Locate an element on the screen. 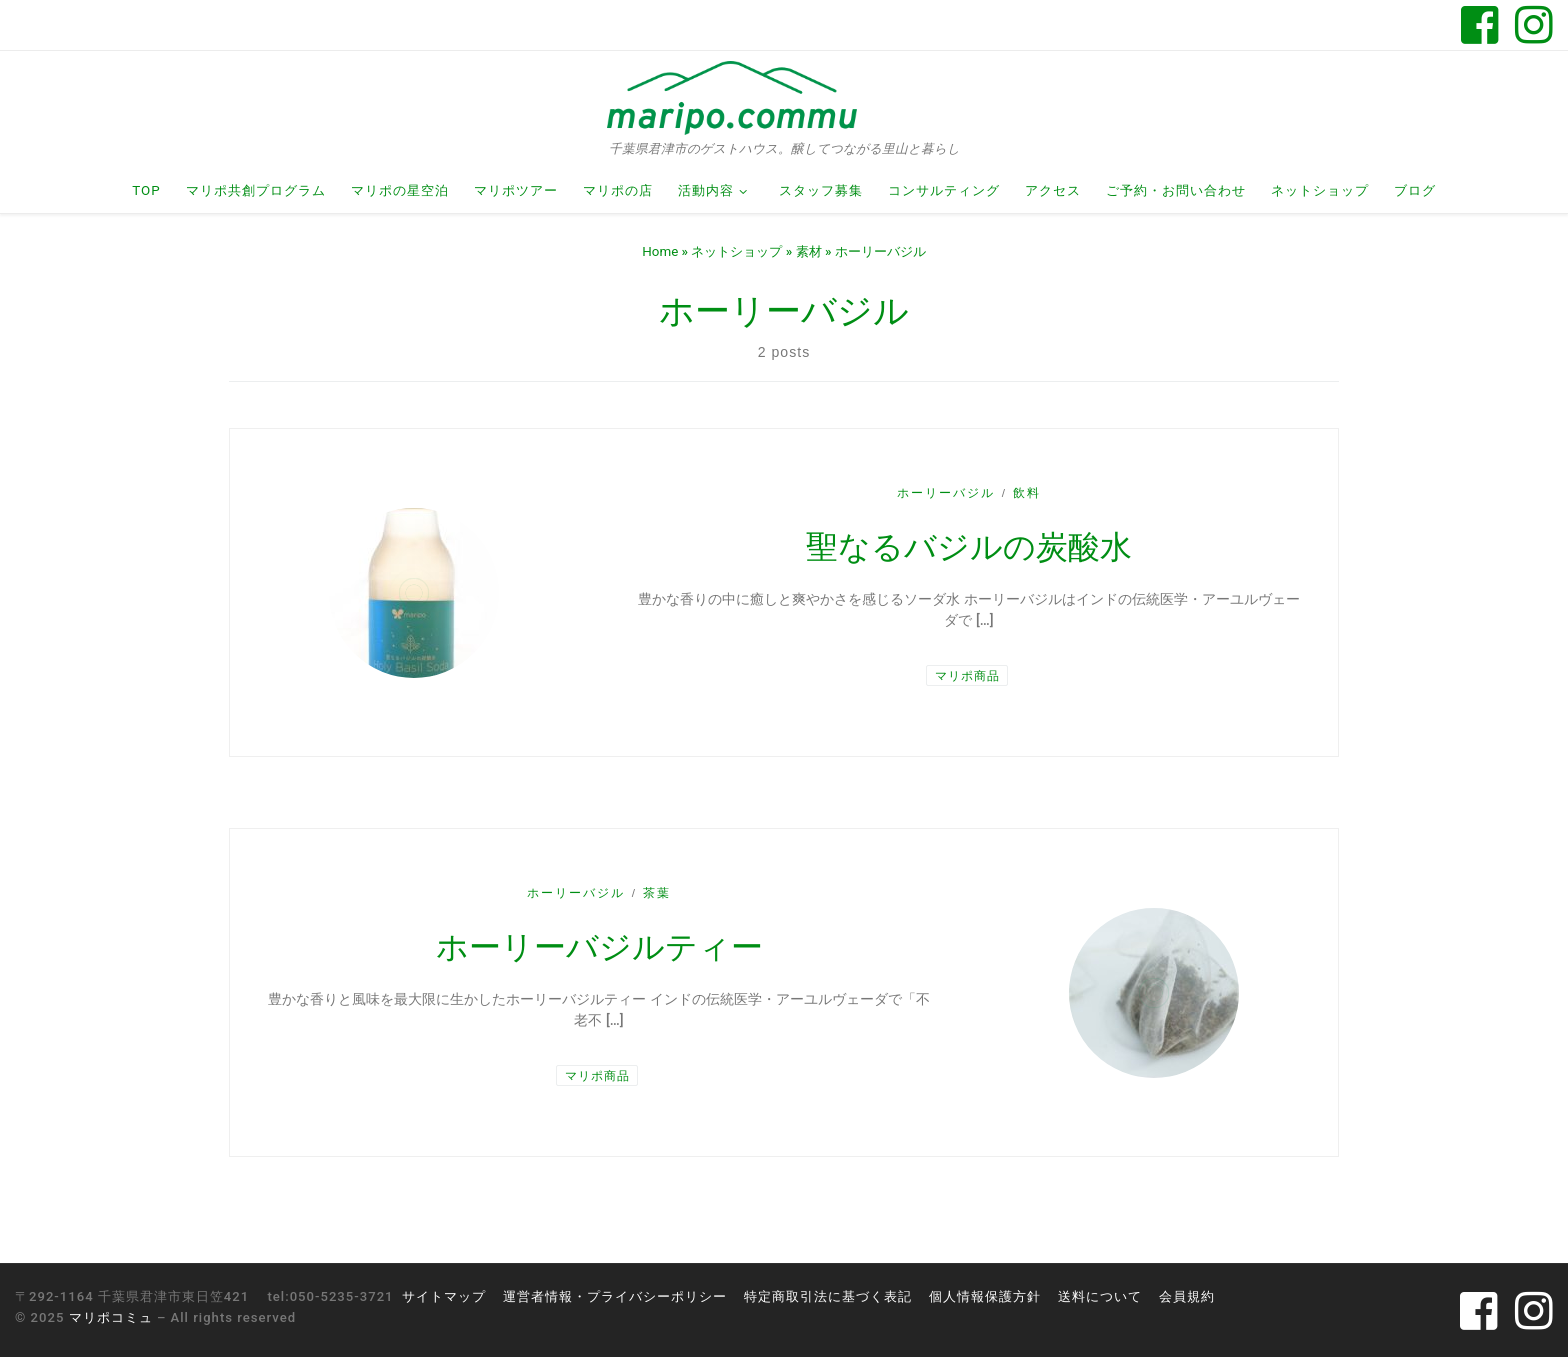 The image size is (1568, 1357). ネットショップ is located at coordinates (736, 251).